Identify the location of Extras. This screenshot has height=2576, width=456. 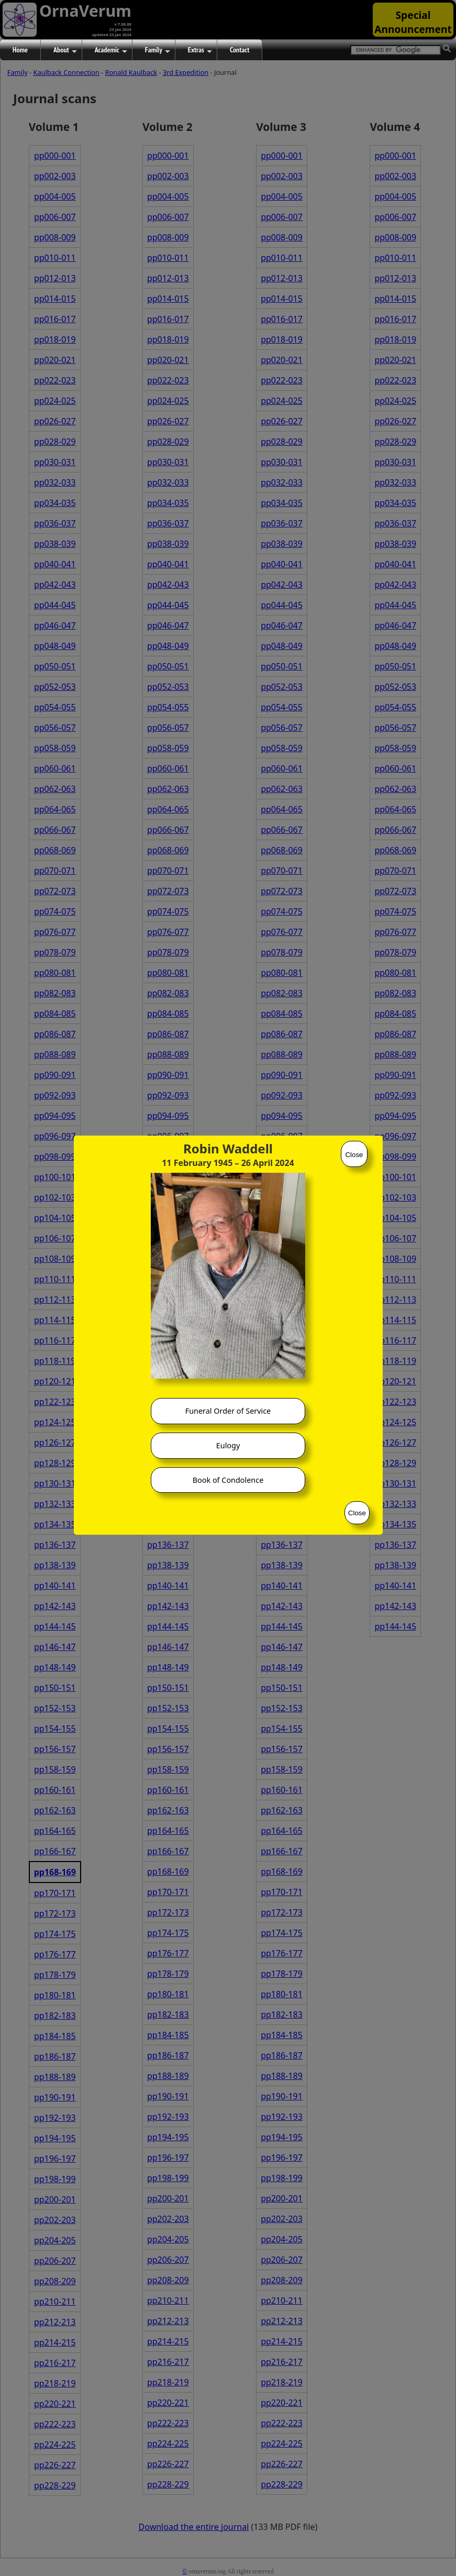
(200, 50).